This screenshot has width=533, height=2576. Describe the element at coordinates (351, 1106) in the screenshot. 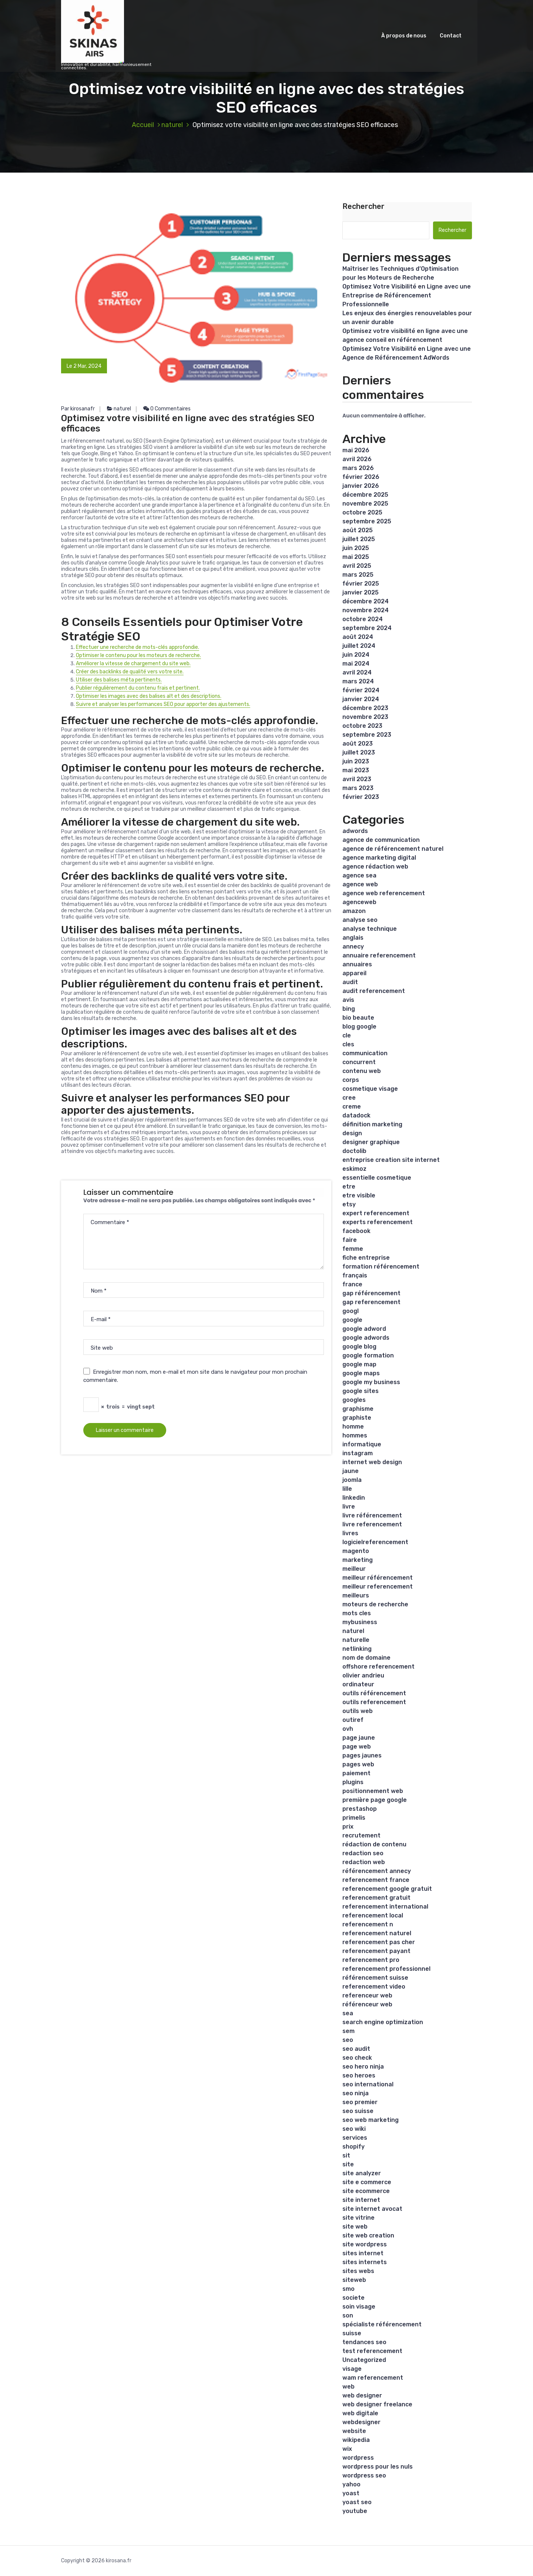

I see `creme` at that location.